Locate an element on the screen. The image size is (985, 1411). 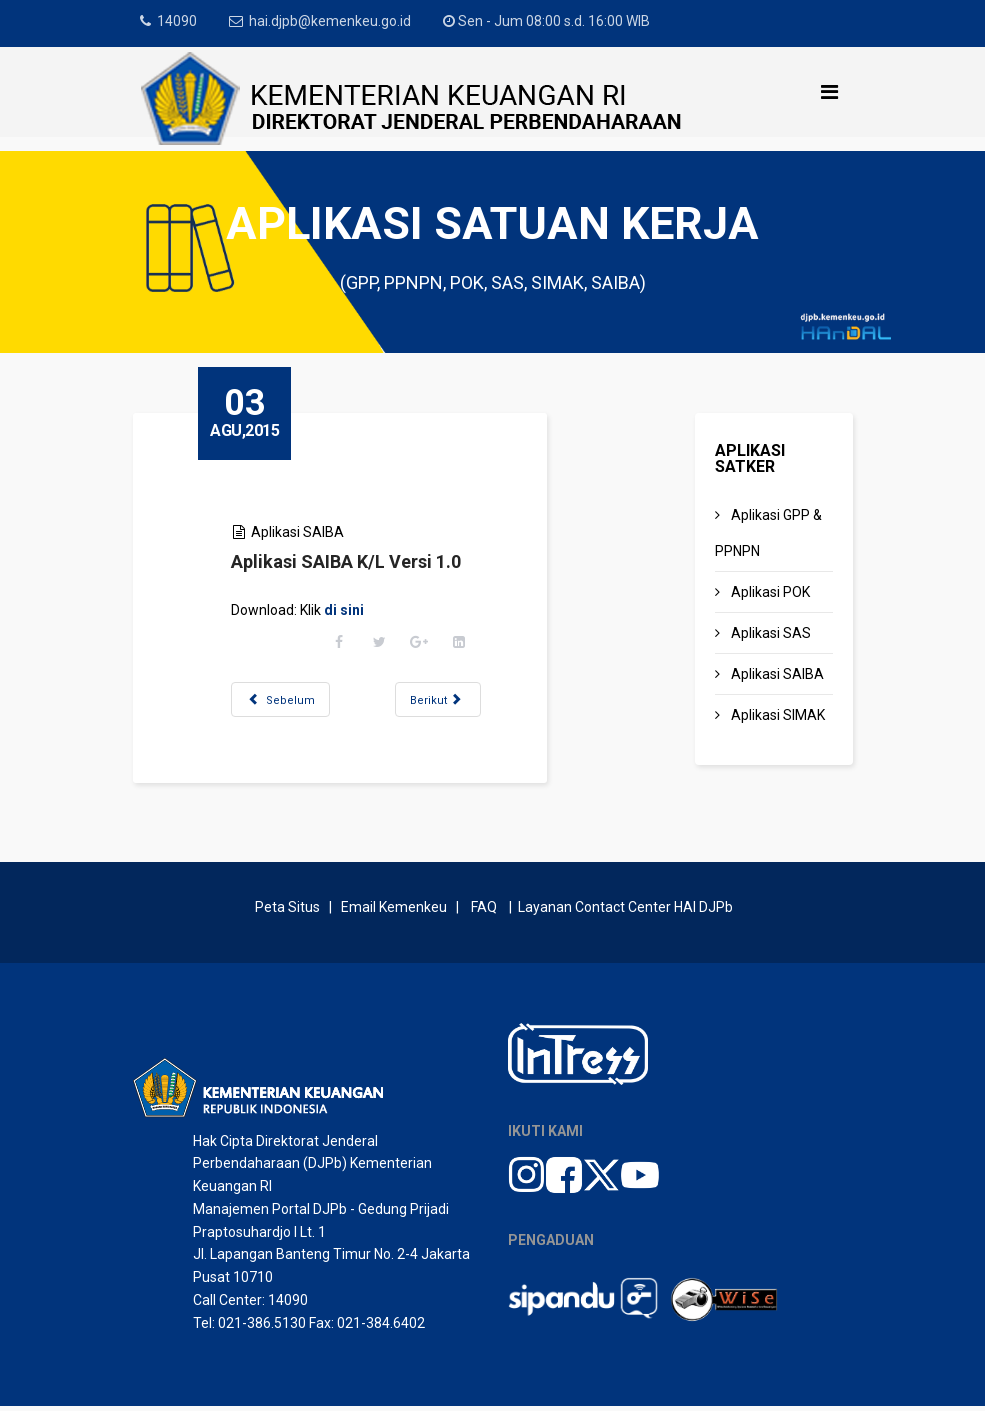
Aplikasi SIMAK is located at coordinates (776, 715).